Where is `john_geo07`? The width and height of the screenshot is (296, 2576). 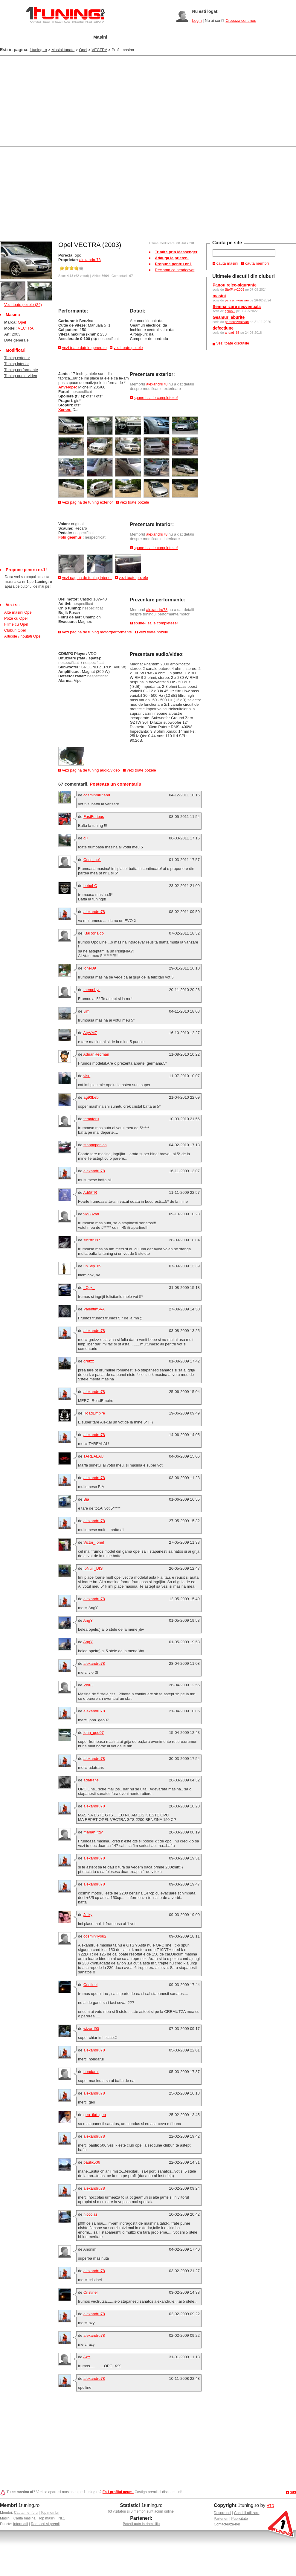 john_geo07 is located at coordinates (93, 1732).